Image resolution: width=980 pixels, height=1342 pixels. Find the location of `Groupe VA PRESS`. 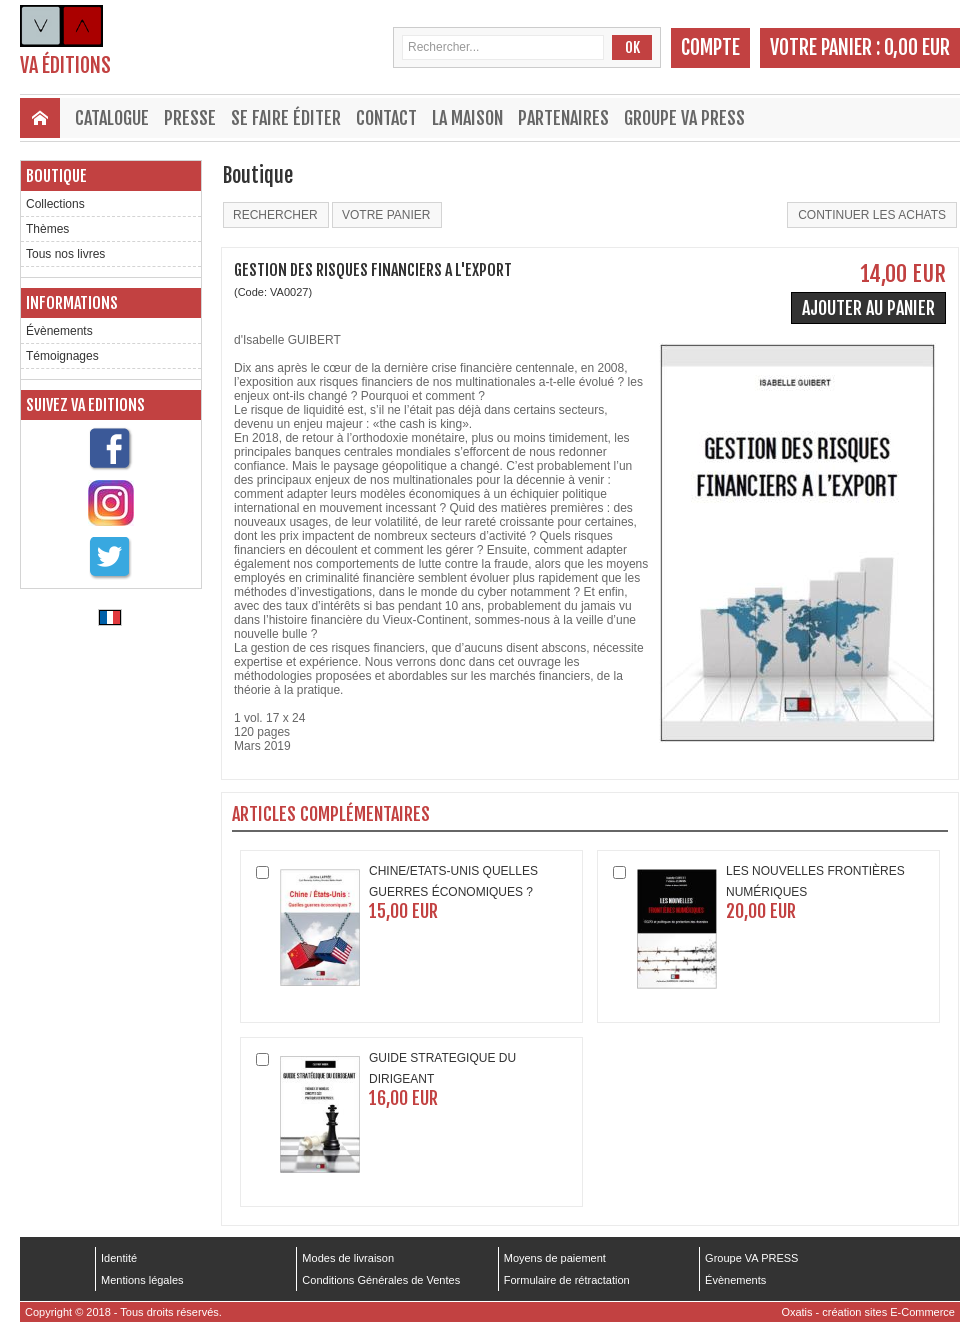

Groupe VA PRESS is located at coordinates (684, 118).